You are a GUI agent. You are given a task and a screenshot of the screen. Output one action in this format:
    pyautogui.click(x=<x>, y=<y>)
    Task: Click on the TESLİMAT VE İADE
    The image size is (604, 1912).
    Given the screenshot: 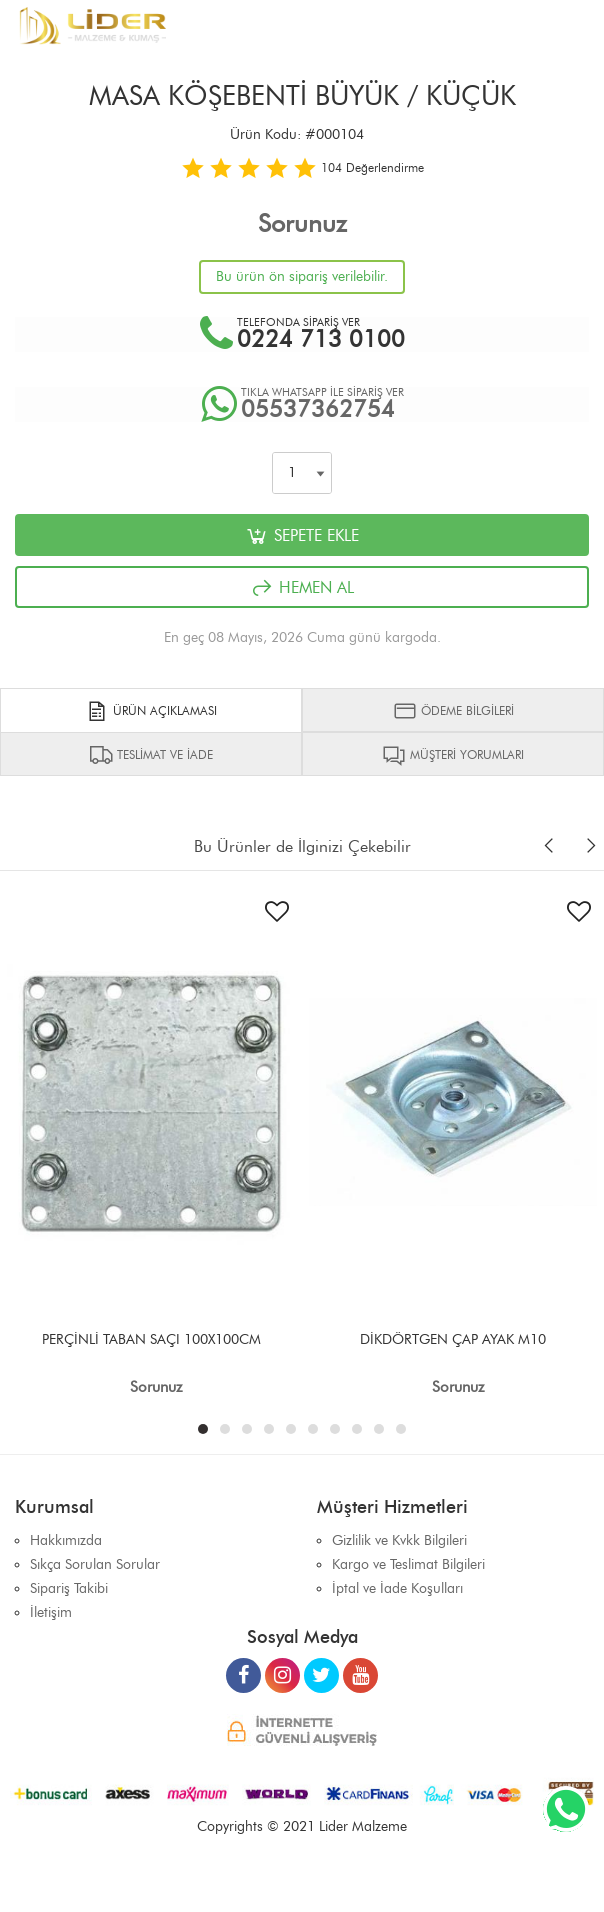 What is the action you would take?
    pyautogui.click(x=151, y=755)
    